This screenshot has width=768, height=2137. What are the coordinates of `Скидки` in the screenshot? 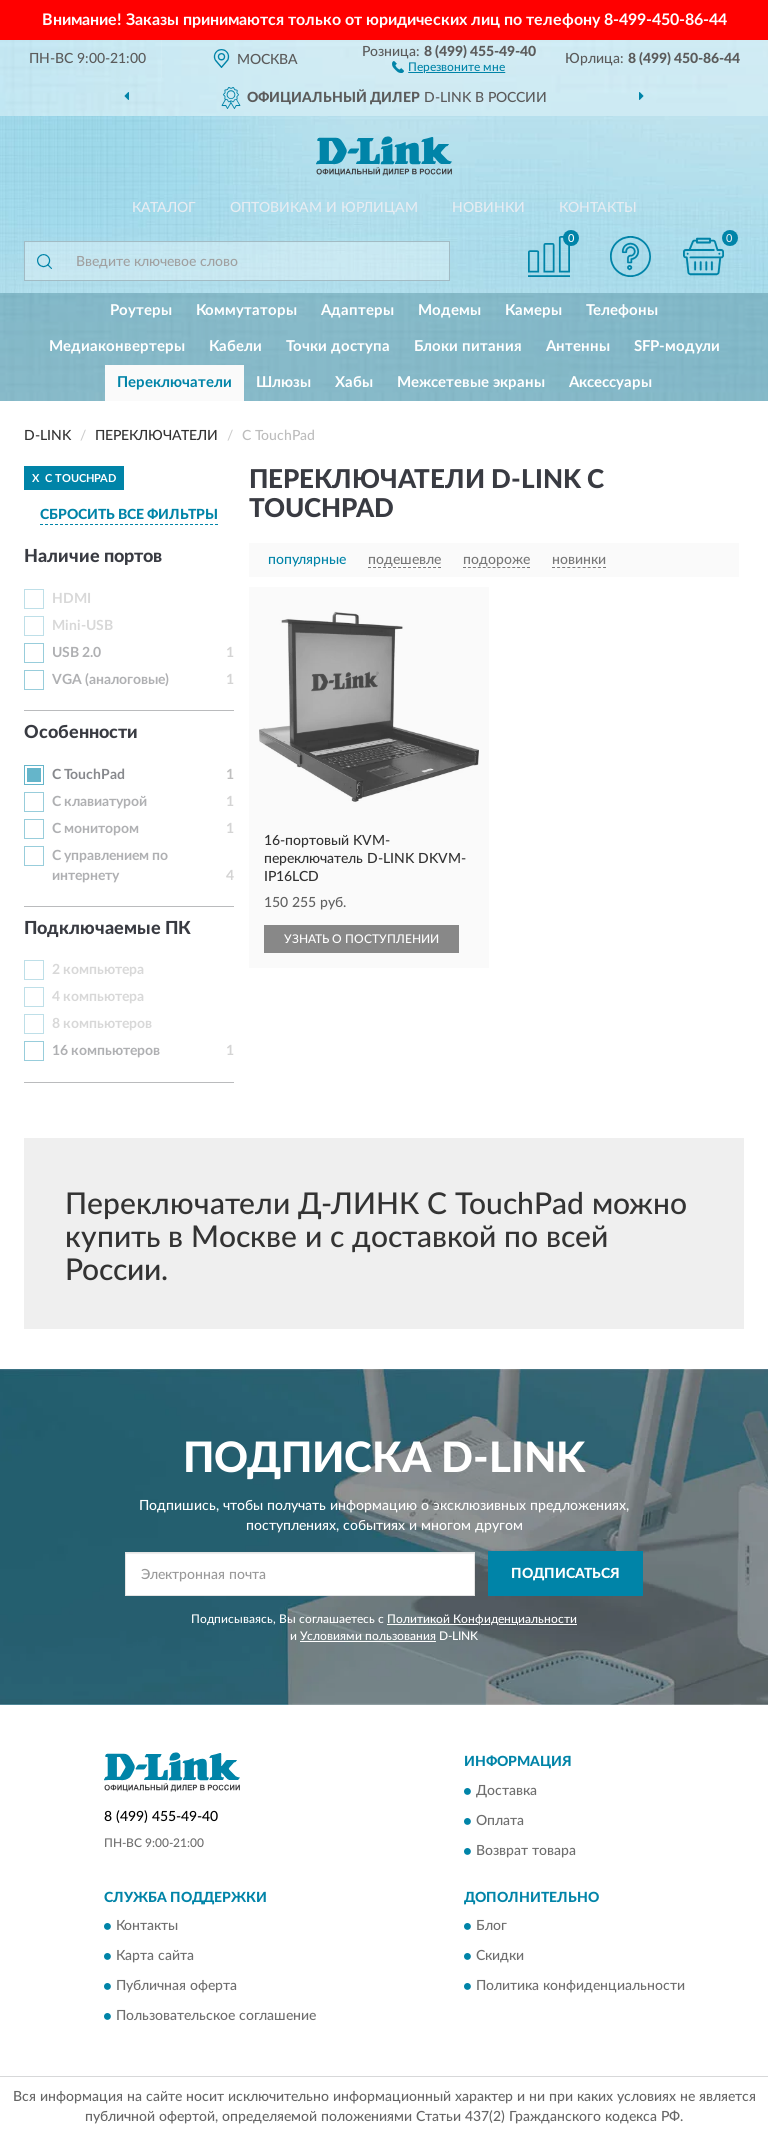 It's located at (500, 1956).